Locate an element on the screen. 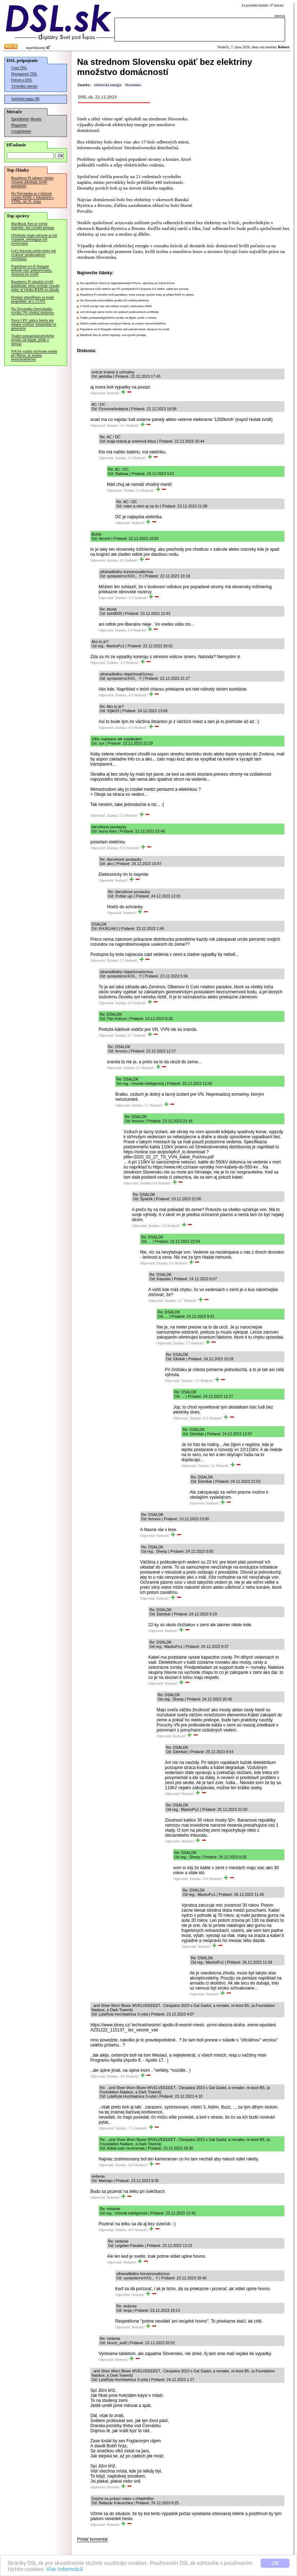 This screenshot has width=297, height=2576. Pingmeter is located at coordinates (19, 125).